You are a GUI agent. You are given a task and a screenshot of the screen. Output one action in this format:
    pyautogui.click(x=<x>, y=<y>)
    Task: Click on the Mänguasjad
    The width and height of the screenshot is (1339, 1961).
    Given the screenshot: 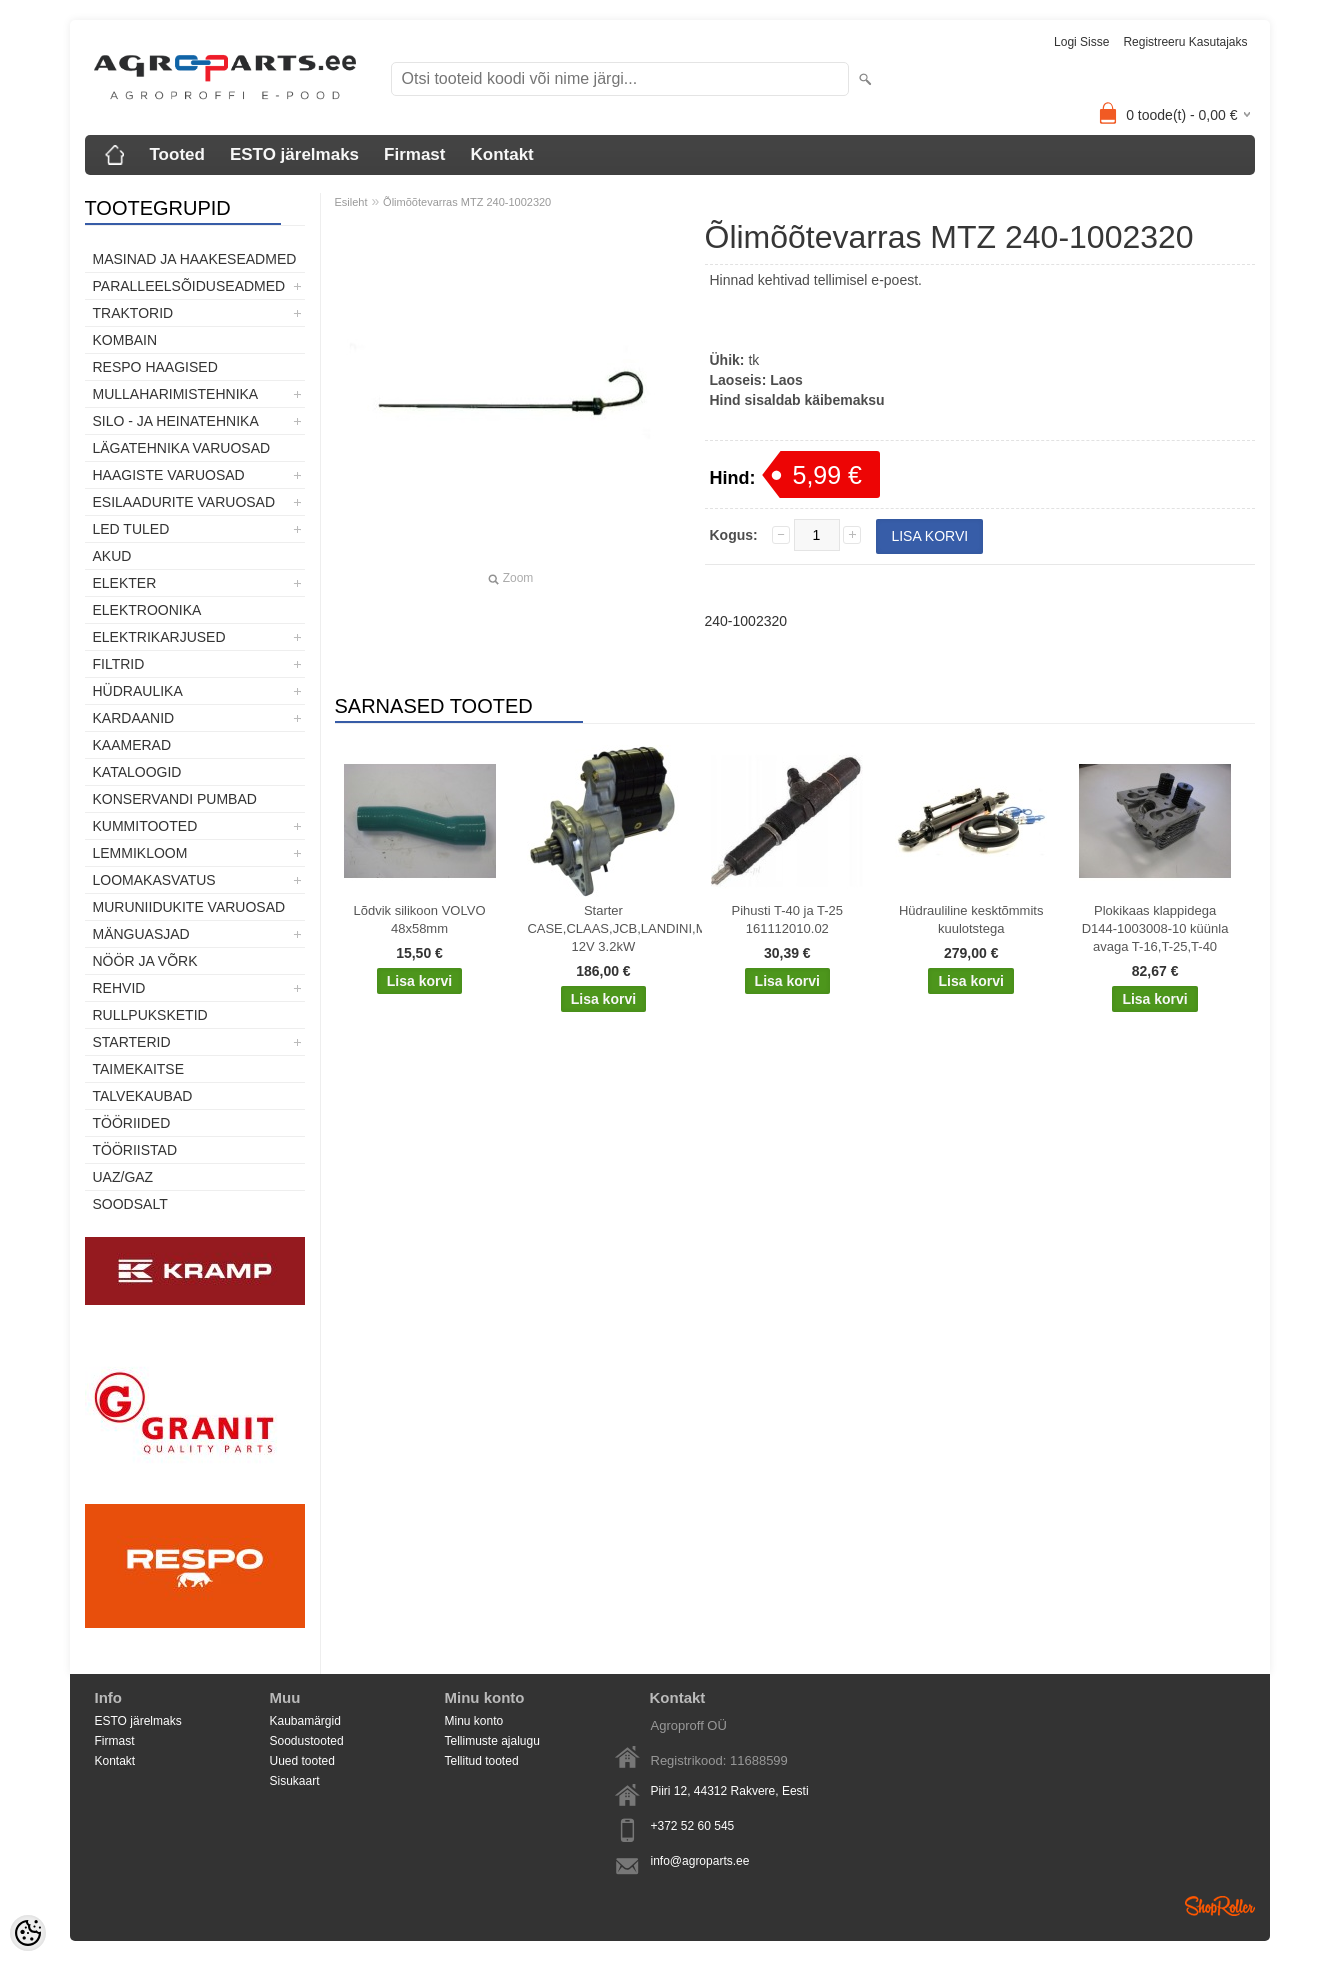 What is the action you would take?
    pyautogui.click(x=141, y=934)
    